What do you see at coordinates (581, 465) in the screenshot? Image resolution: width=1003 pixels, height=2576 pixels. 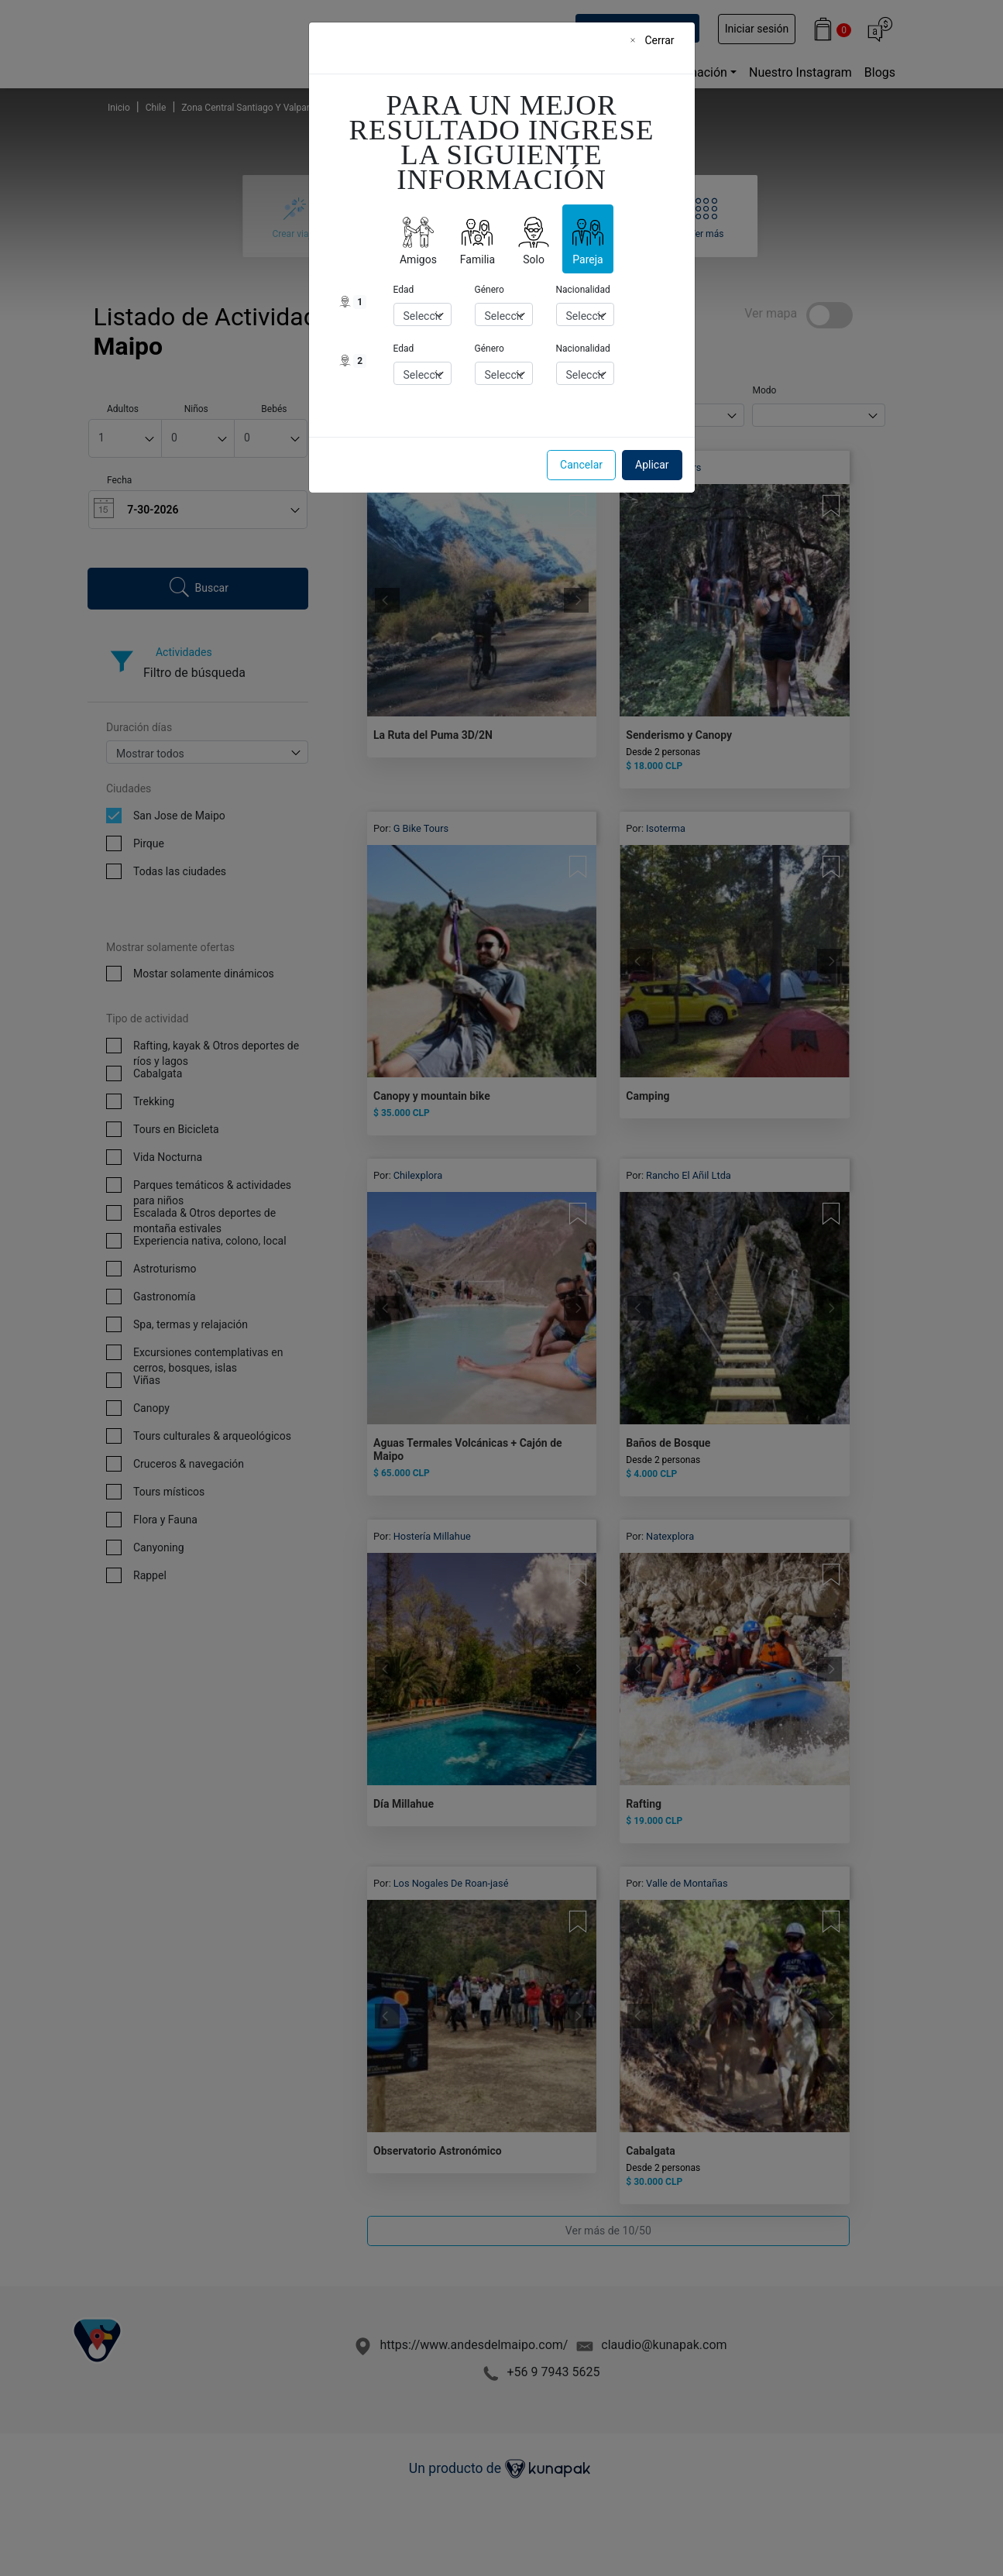 I see `Cancelar` at bounding box center [581, 465].